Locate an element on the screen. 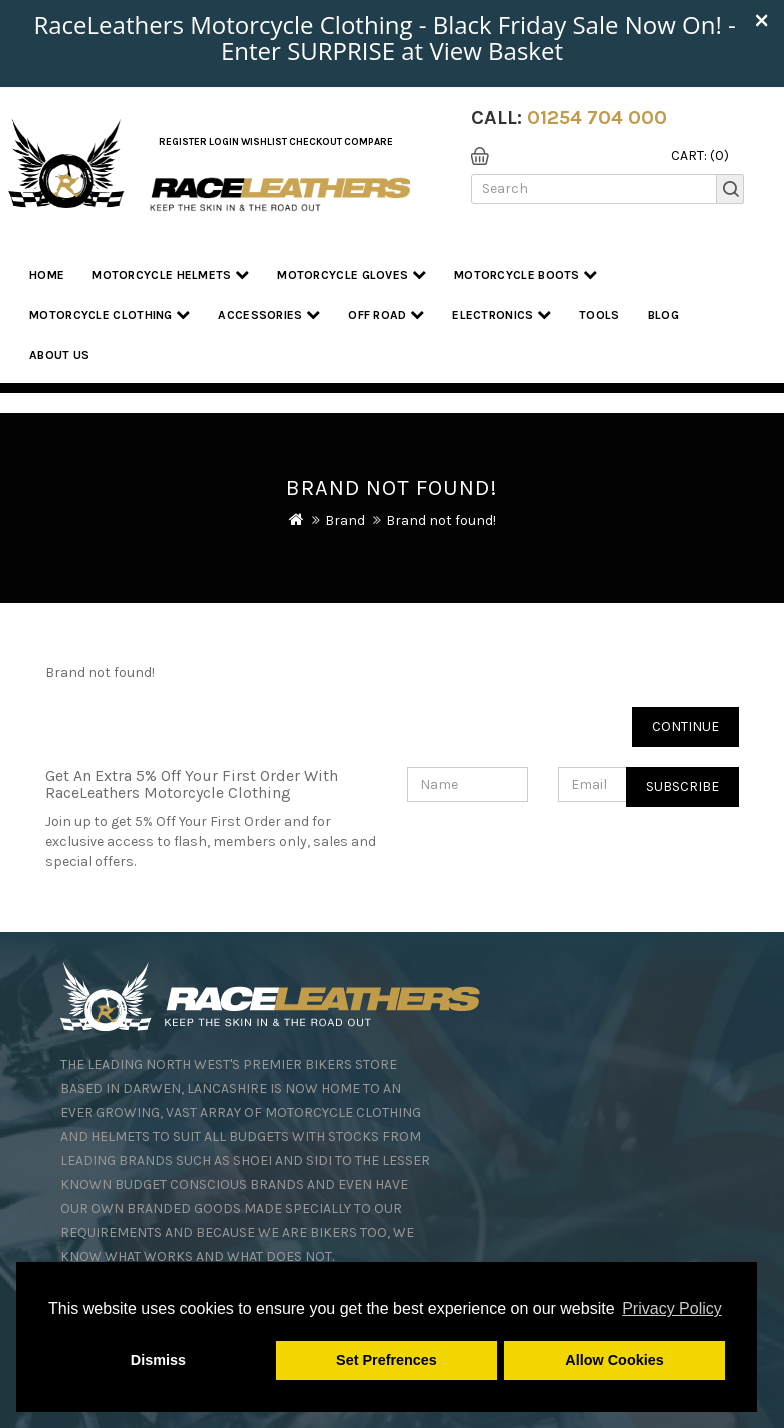 Image resolution: width=784 pixels, height=1428 pixels. Privacy Policy [button] is located at coordinates (672, 1308).